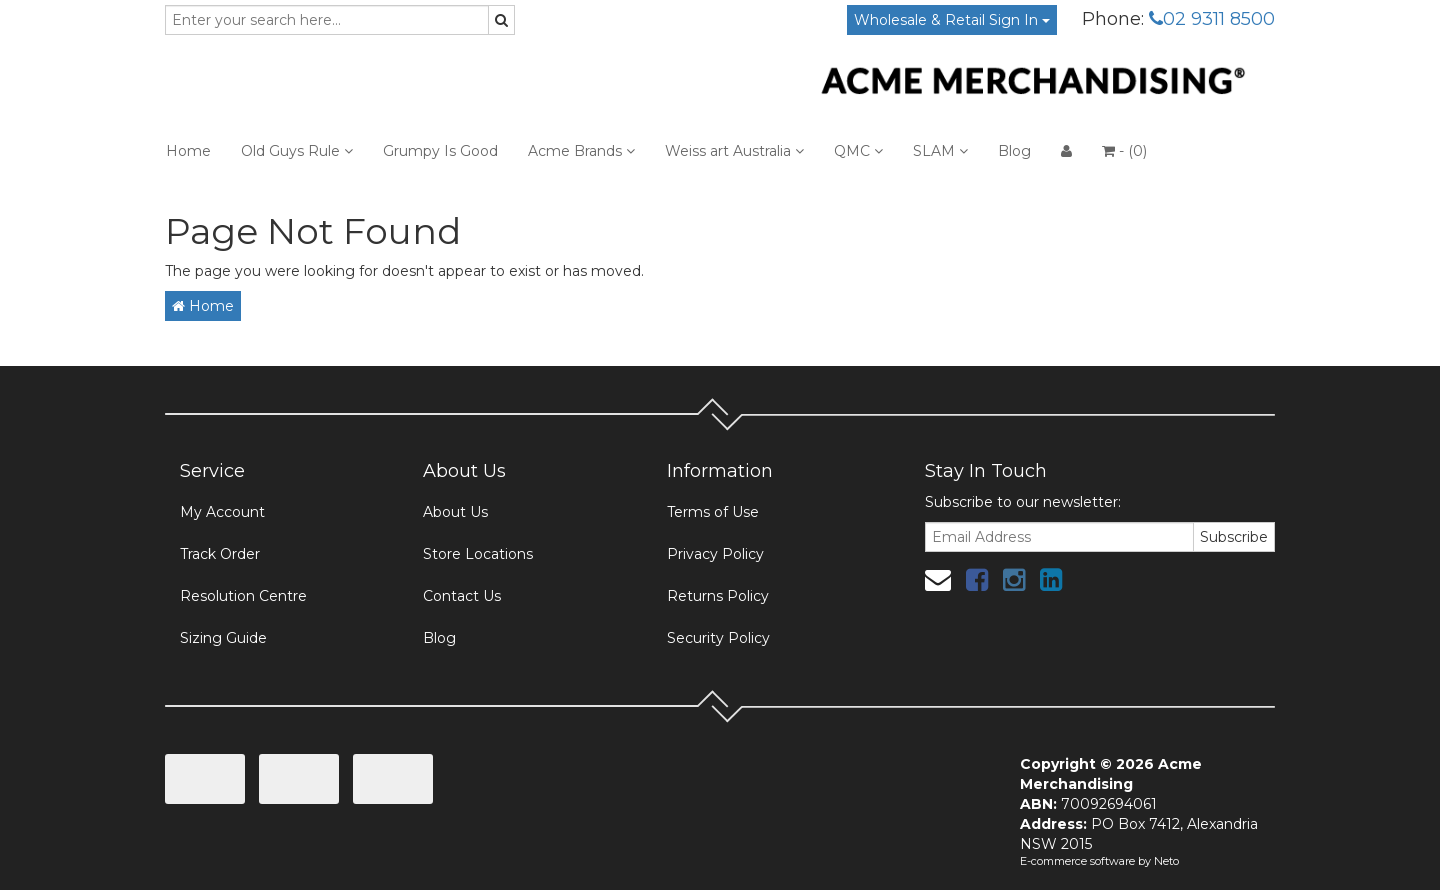 This screenshot has height=890, width=1440. I want to click on - (), so click(1124, 151).